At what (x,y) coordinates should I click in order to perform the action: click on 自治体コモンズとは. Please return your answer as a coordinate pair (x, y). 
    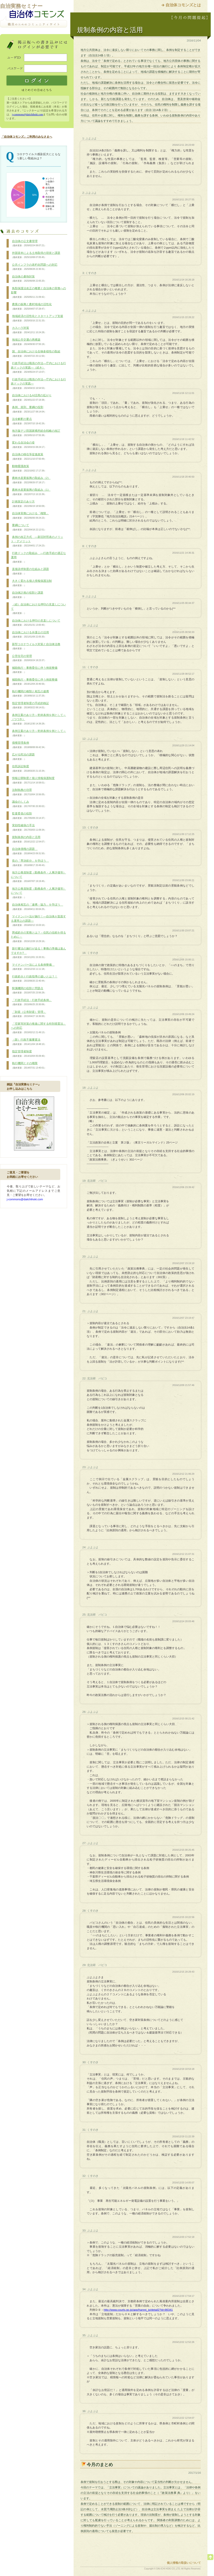
    Looking at the image, I should click on (183, 5).